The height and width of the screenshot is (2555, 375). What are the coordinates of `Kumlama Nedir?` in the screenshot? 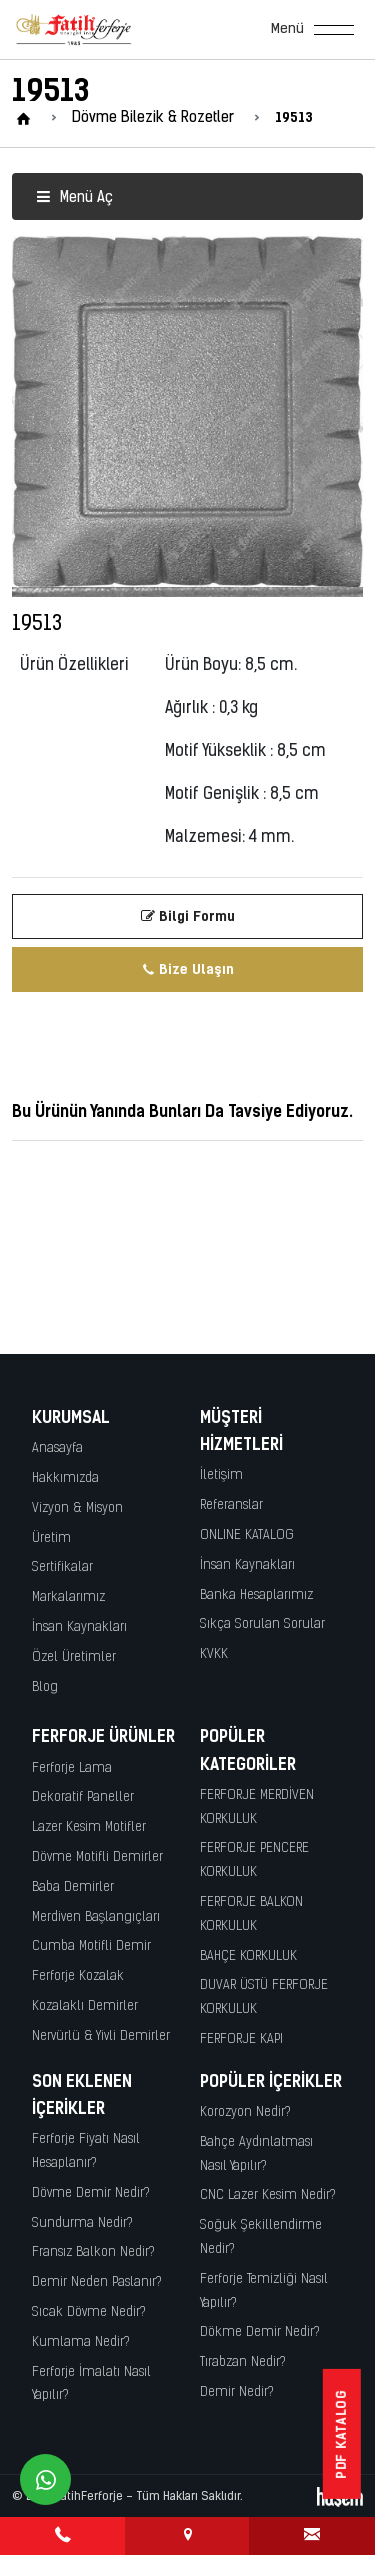 It's located at (81, 2342).